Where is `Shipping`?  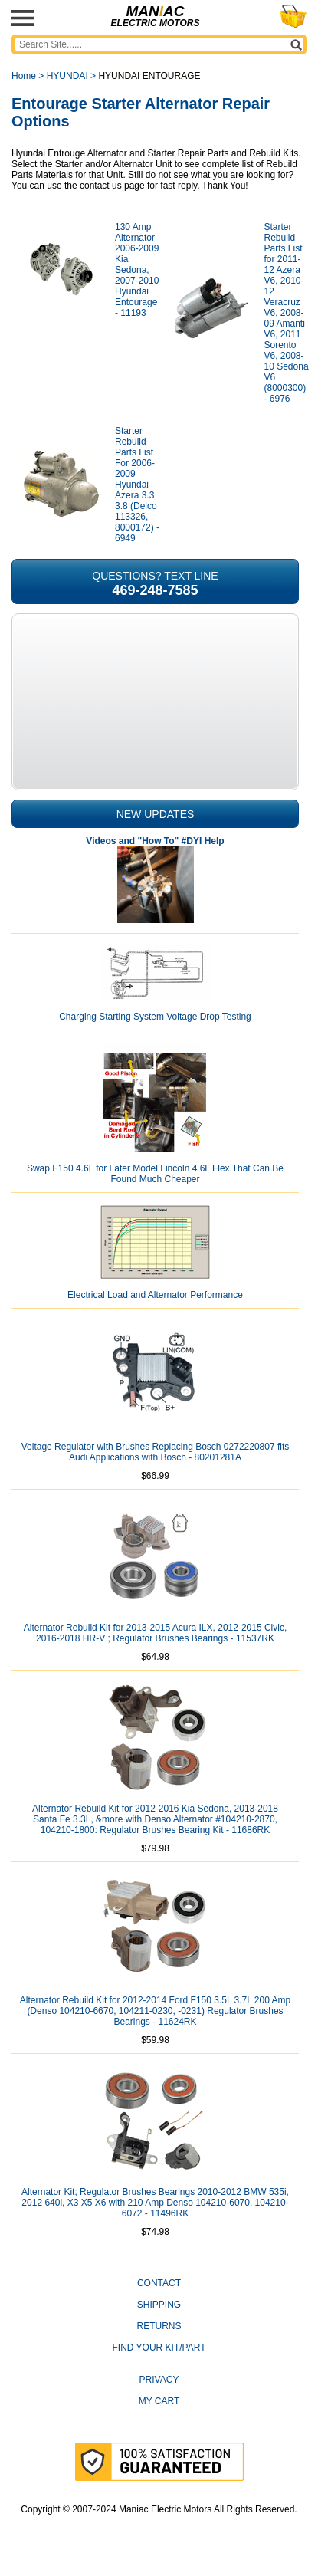
Shipping is located at coordinates (159, 2304).